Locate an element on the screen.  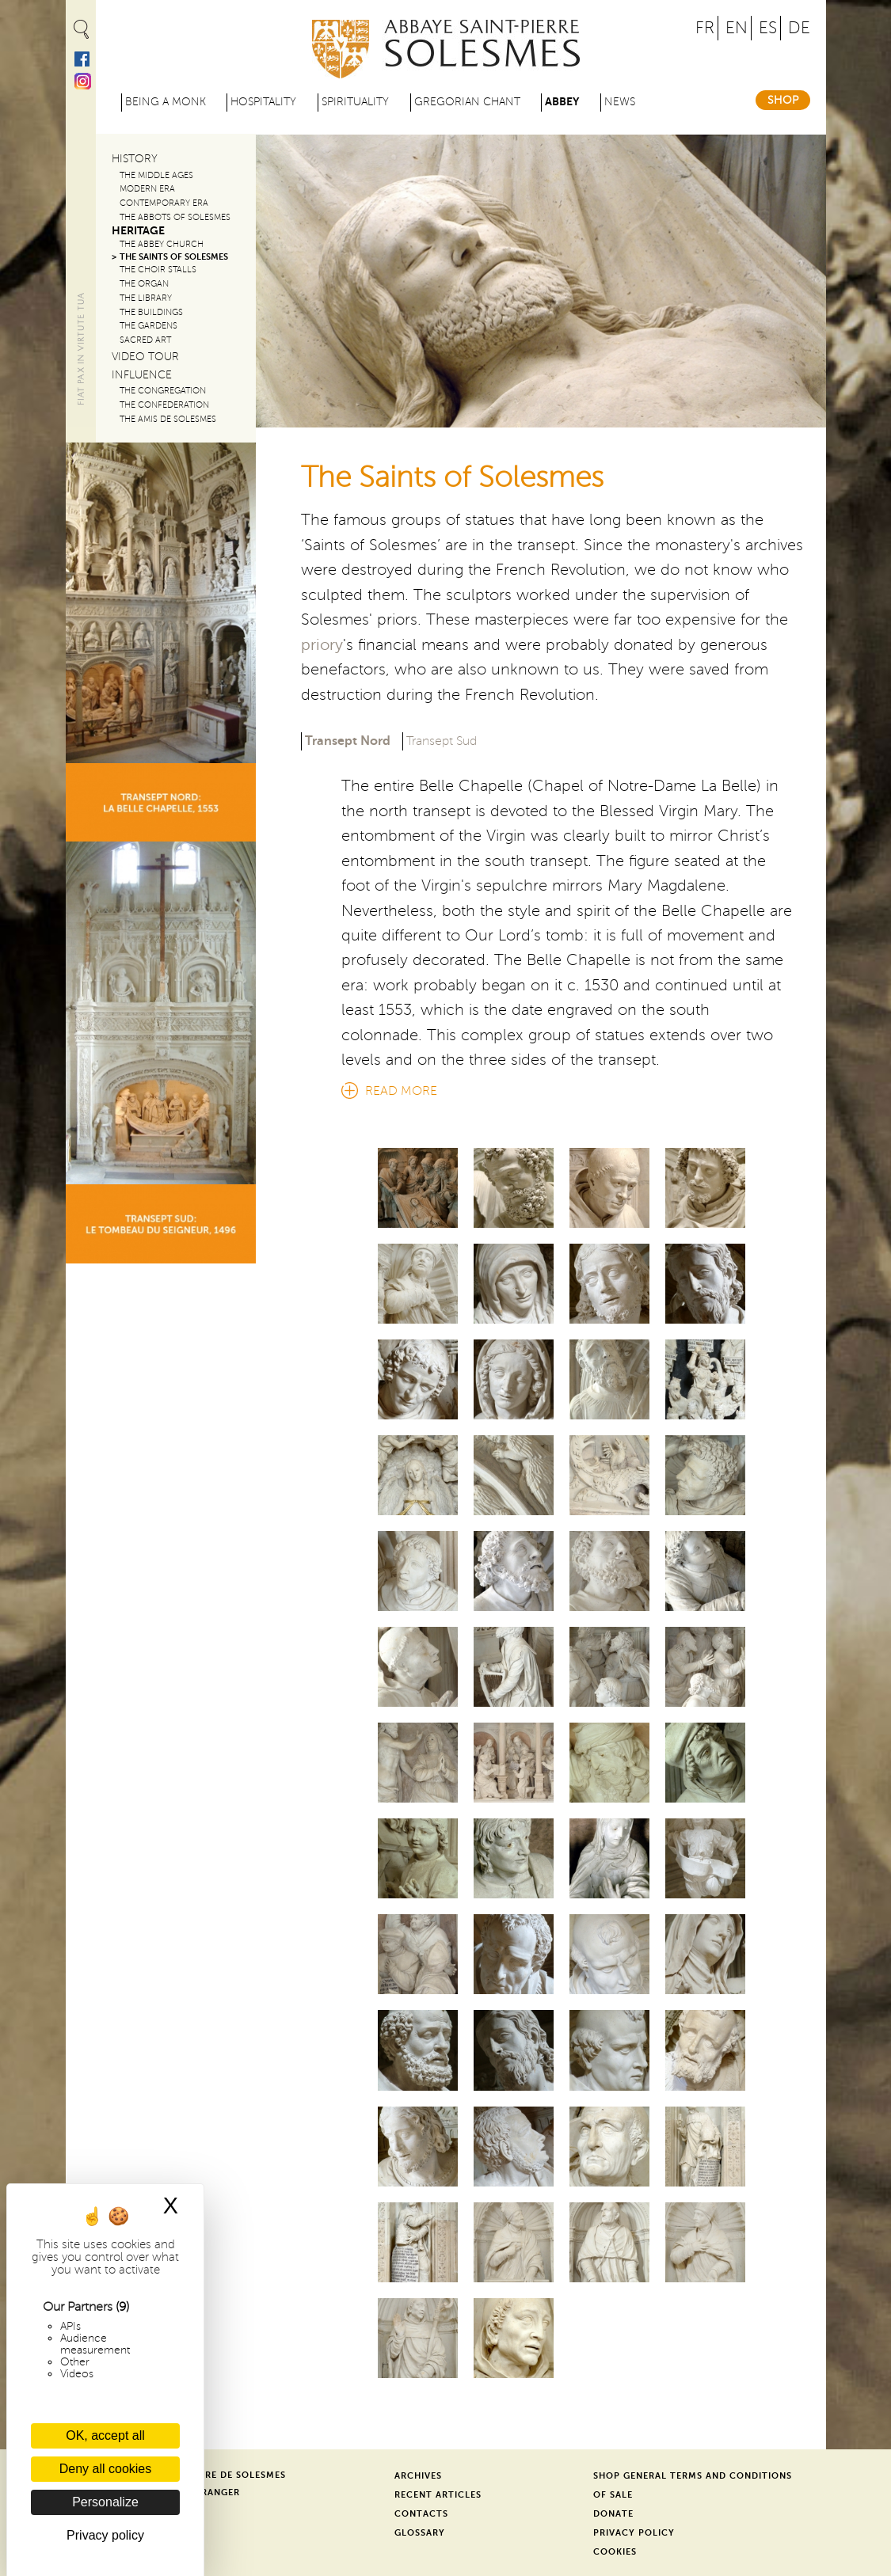
Influence is located at coordinates (142, 375).